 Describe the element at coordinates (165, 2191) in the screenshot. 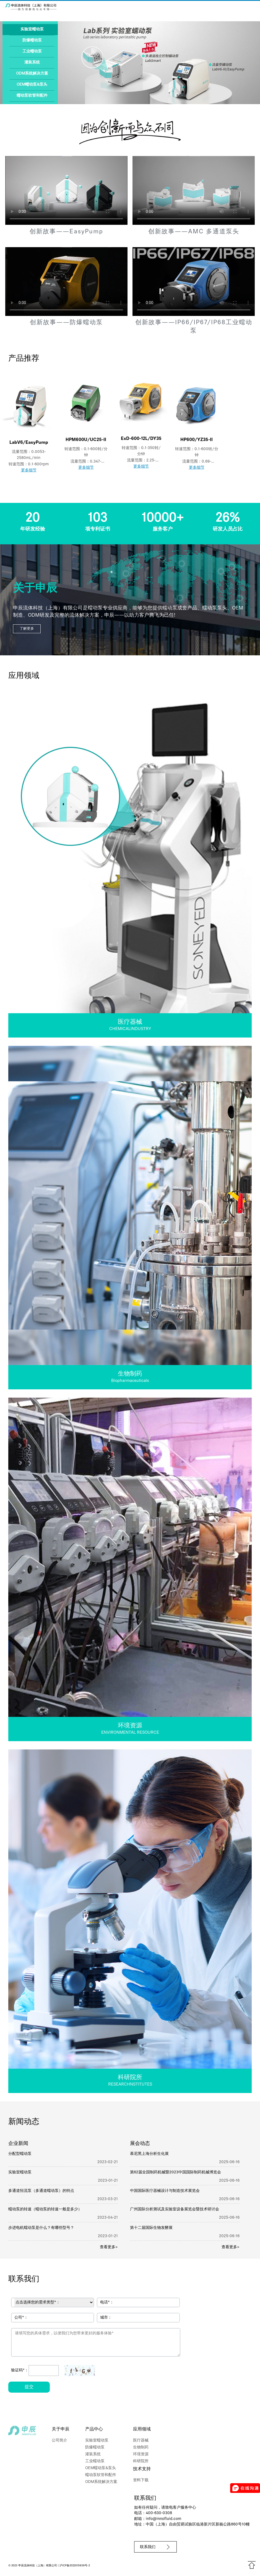

I see `中国国际医疗器械设计与制造技术展览会` at that location.